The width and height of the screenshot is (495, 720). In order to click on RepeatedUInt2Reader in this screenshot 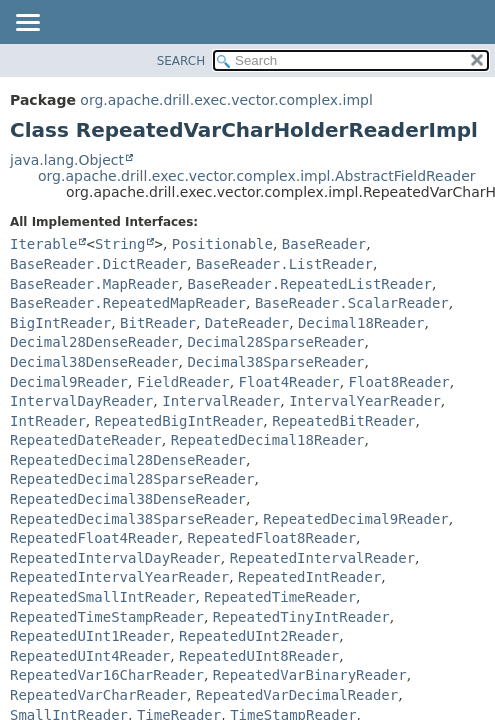, I will do `click(259, 636)`.